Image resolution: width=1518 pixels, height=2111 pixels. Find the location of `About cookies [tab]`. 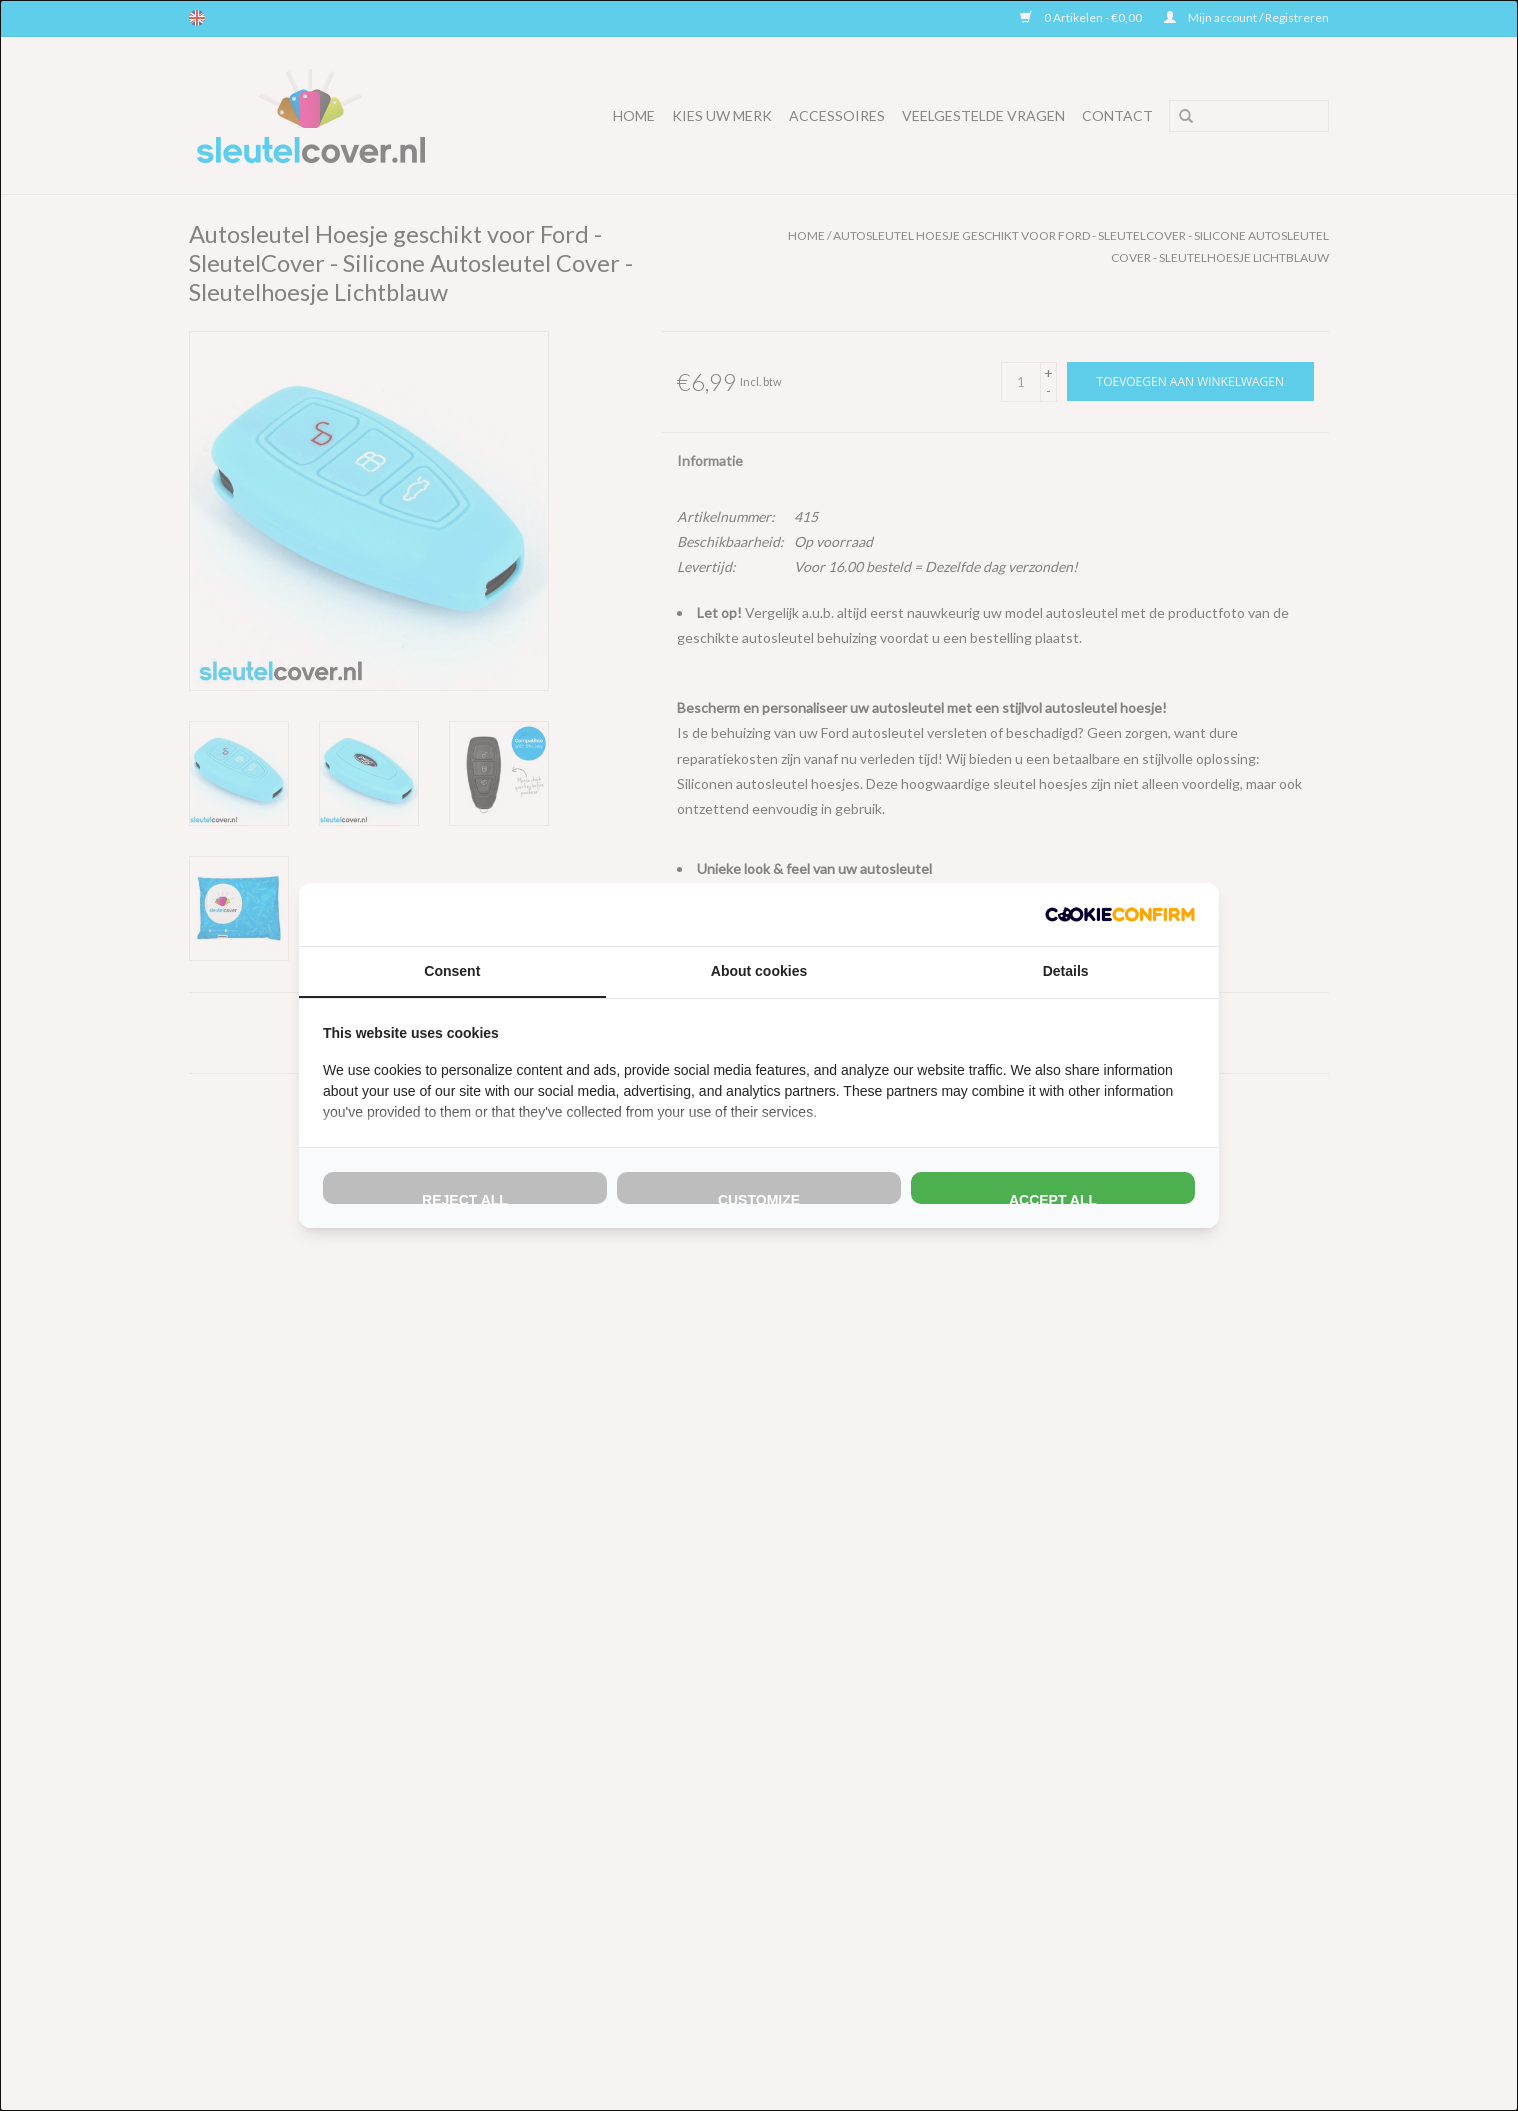

About cookies [tab] is located at coordinates (759, 971).